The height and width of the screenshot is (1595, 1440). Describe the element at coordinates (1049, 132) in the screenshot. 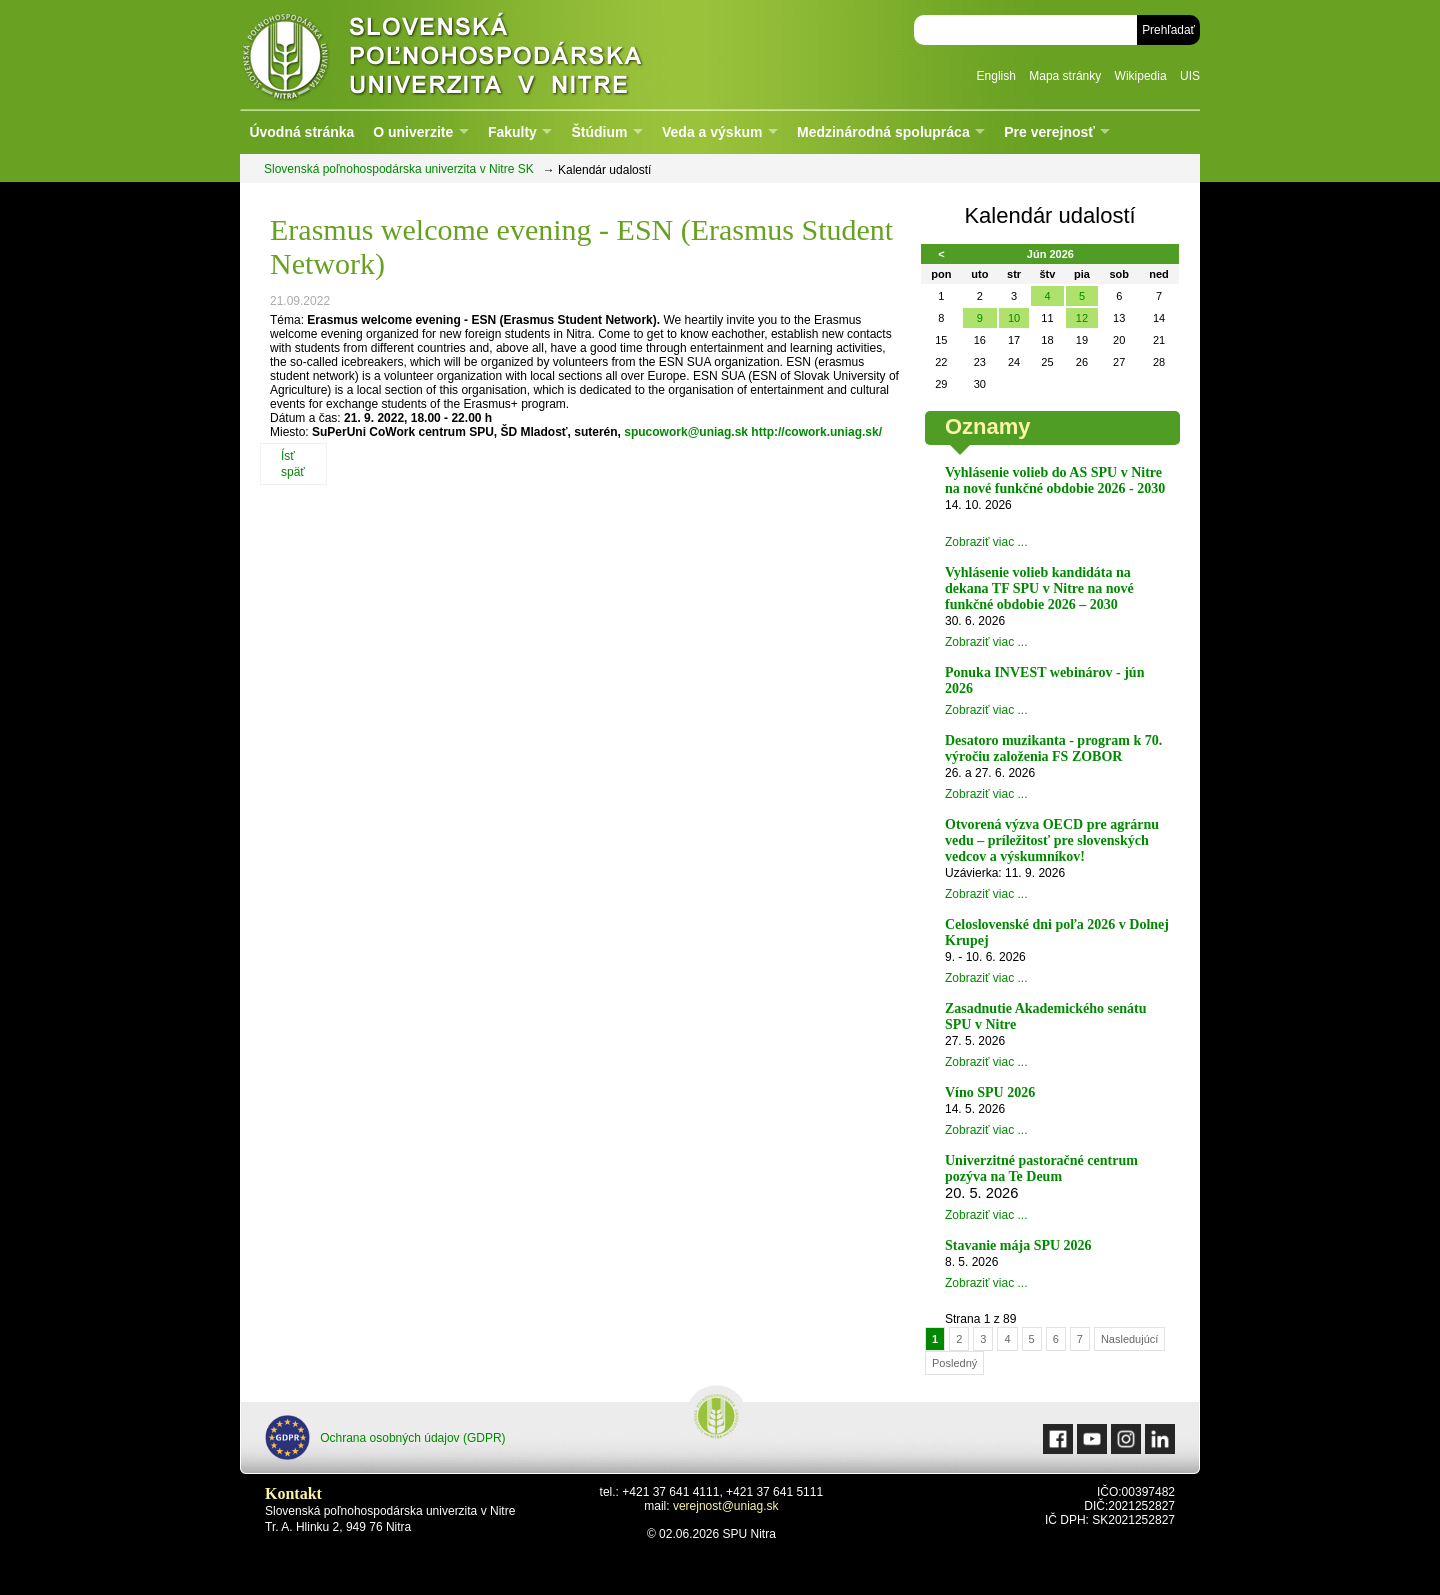

I see `Pre verejnosť` at that location.